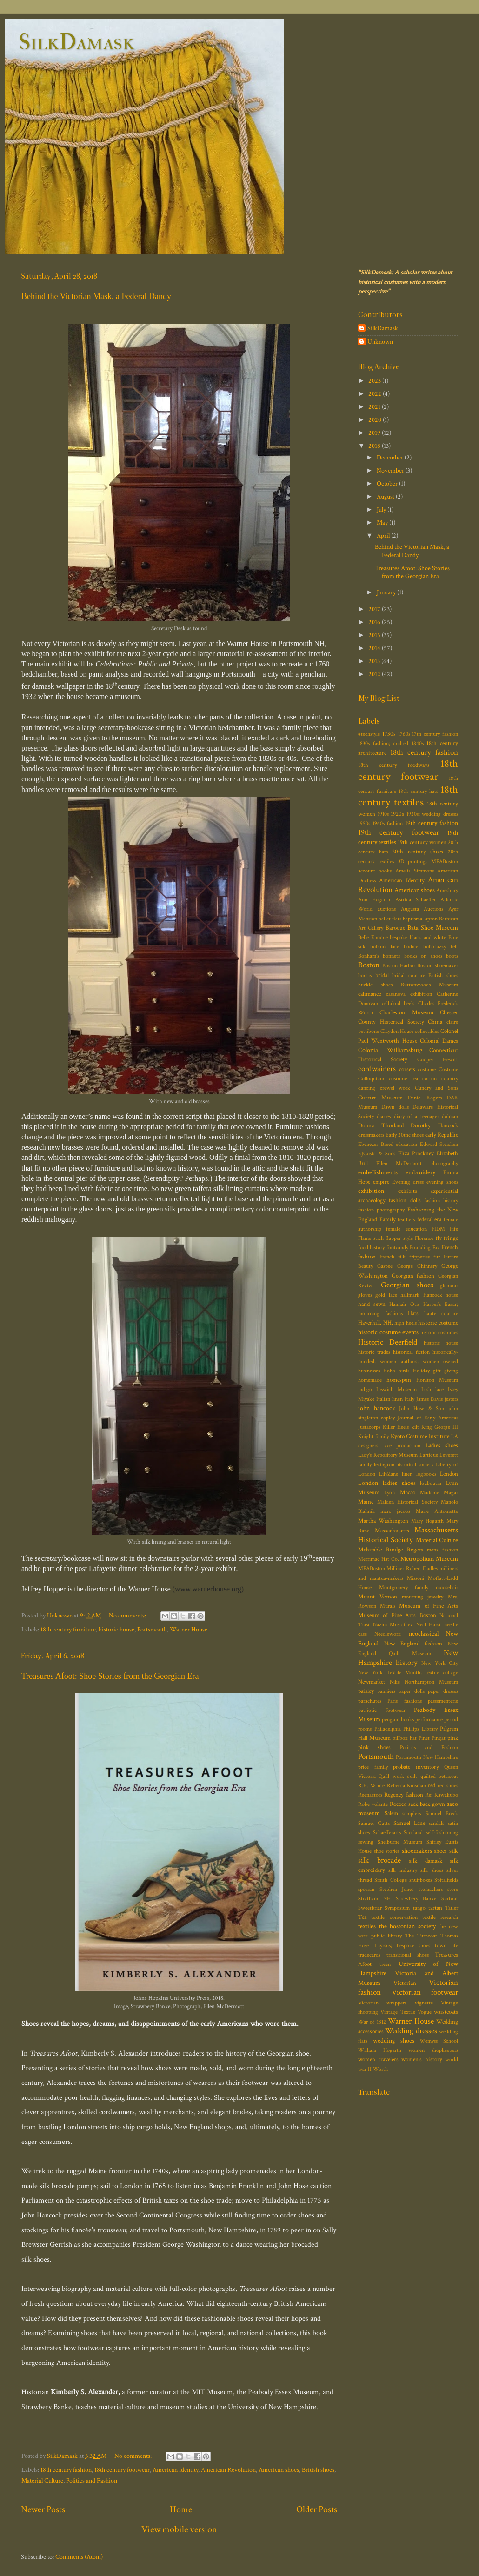  What do you see at coordinates (374, 1898) in the screenshot?
I see `Stratham NH` at bounding box center [374, 1898].